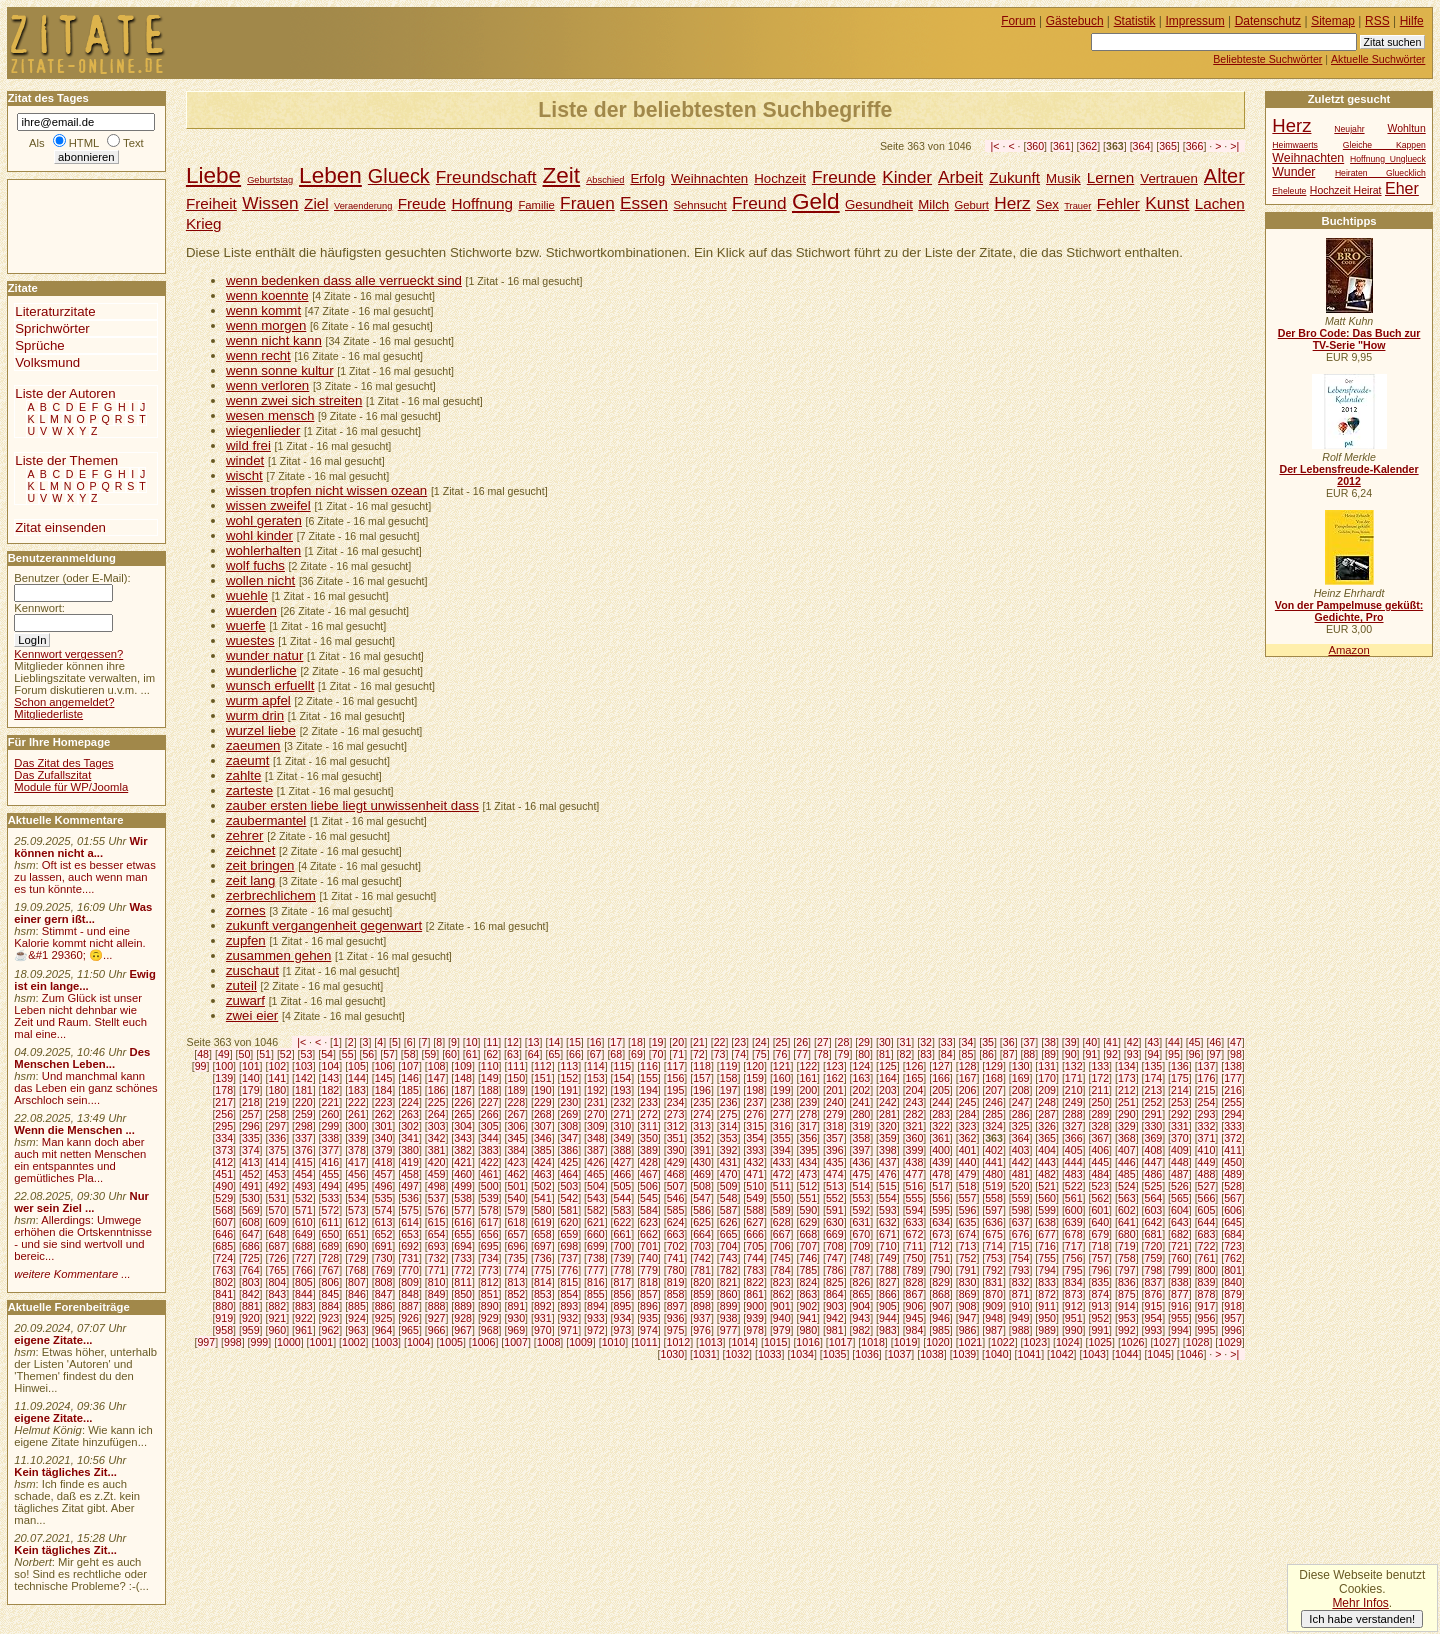  What do you see at coordinates (968, 1318) in the screenshot?
I see `947` at bounding box center [968, 1318].